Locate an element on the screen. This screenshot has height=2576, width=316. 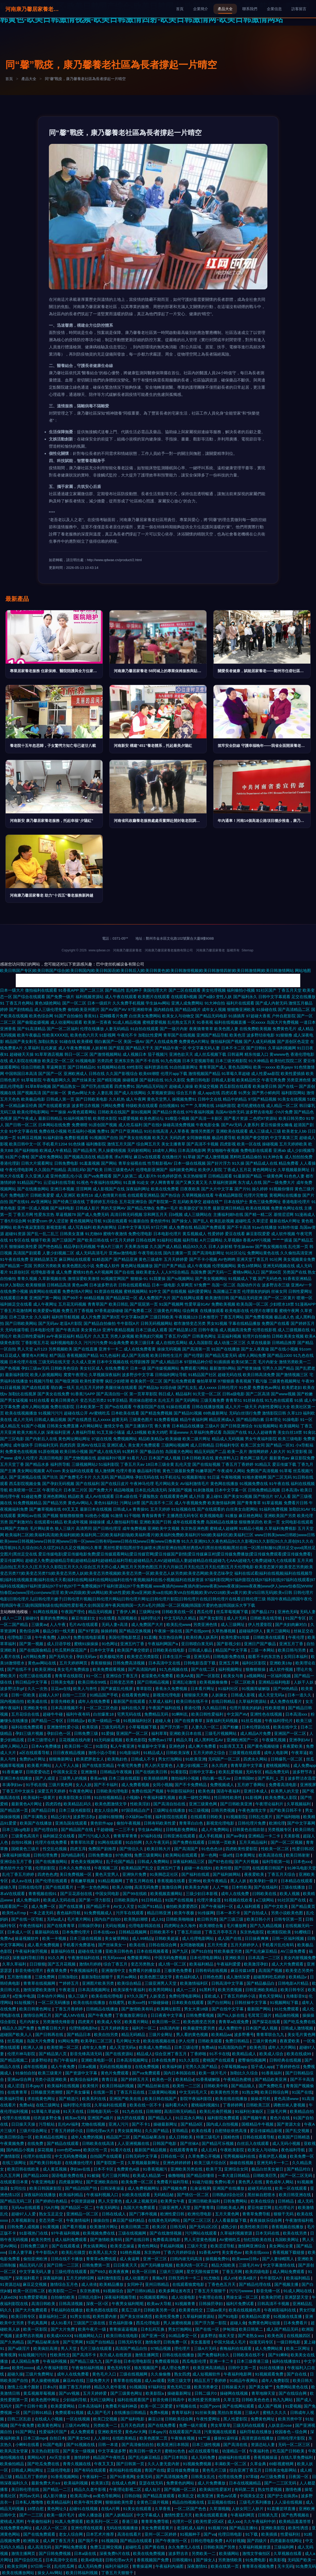
亚洲三级黄色网 is located at coordinates (203, 1804).